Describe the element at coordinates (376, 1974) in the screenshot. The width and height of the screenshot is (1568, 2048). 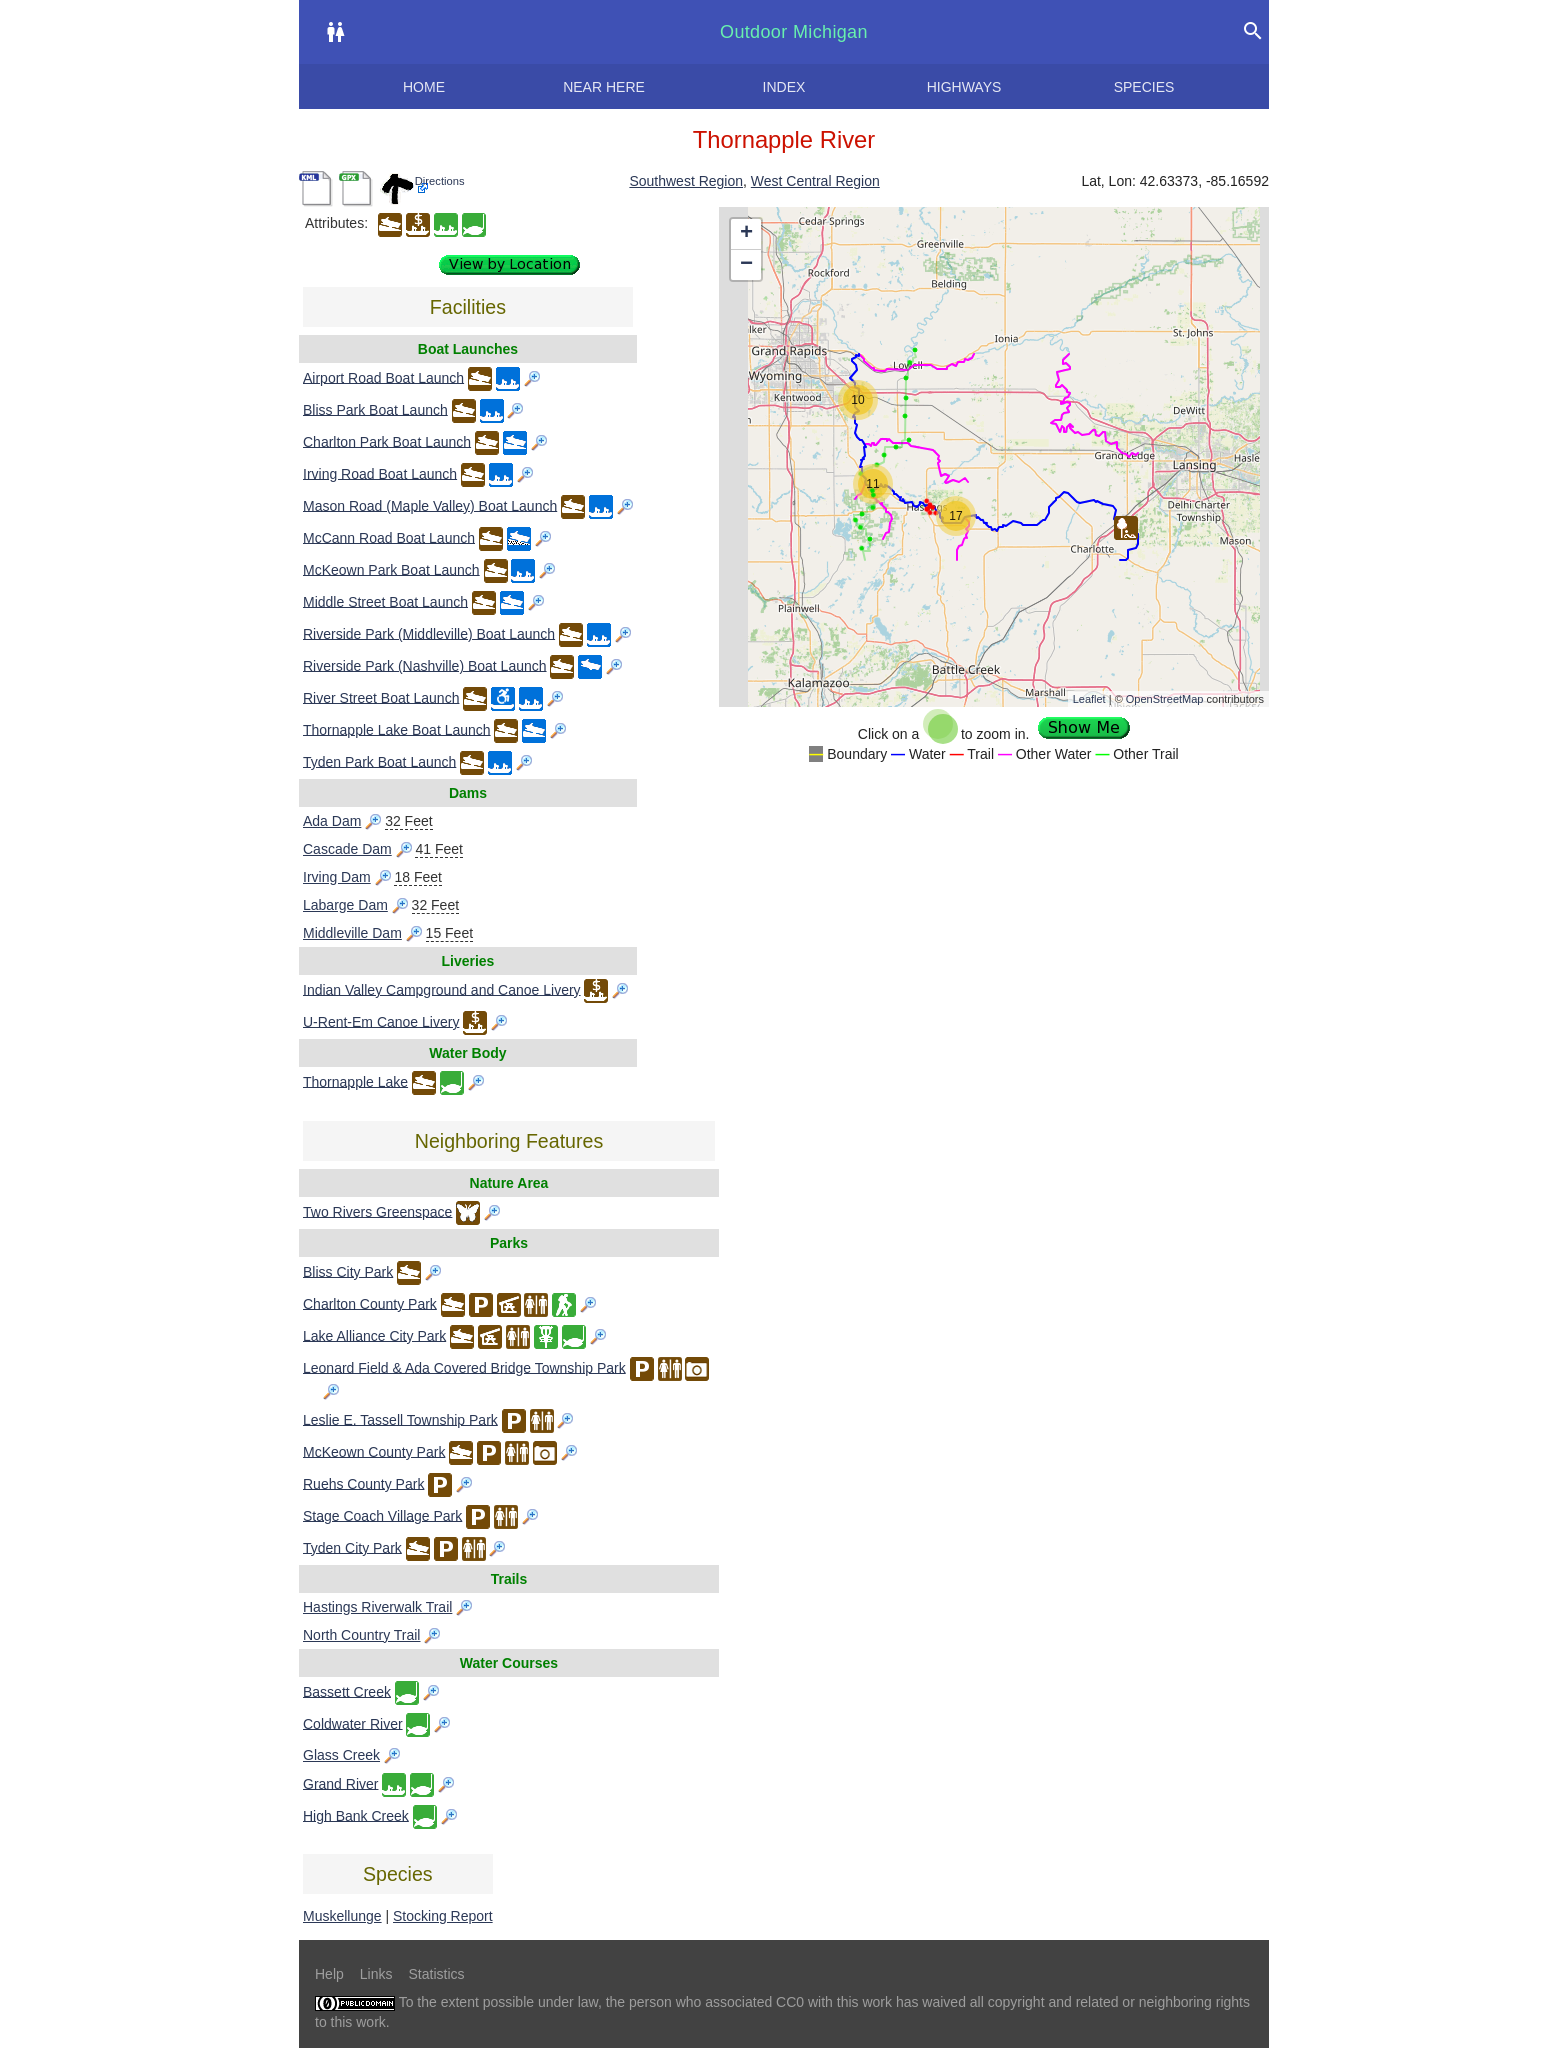
I see `Links` at that location.